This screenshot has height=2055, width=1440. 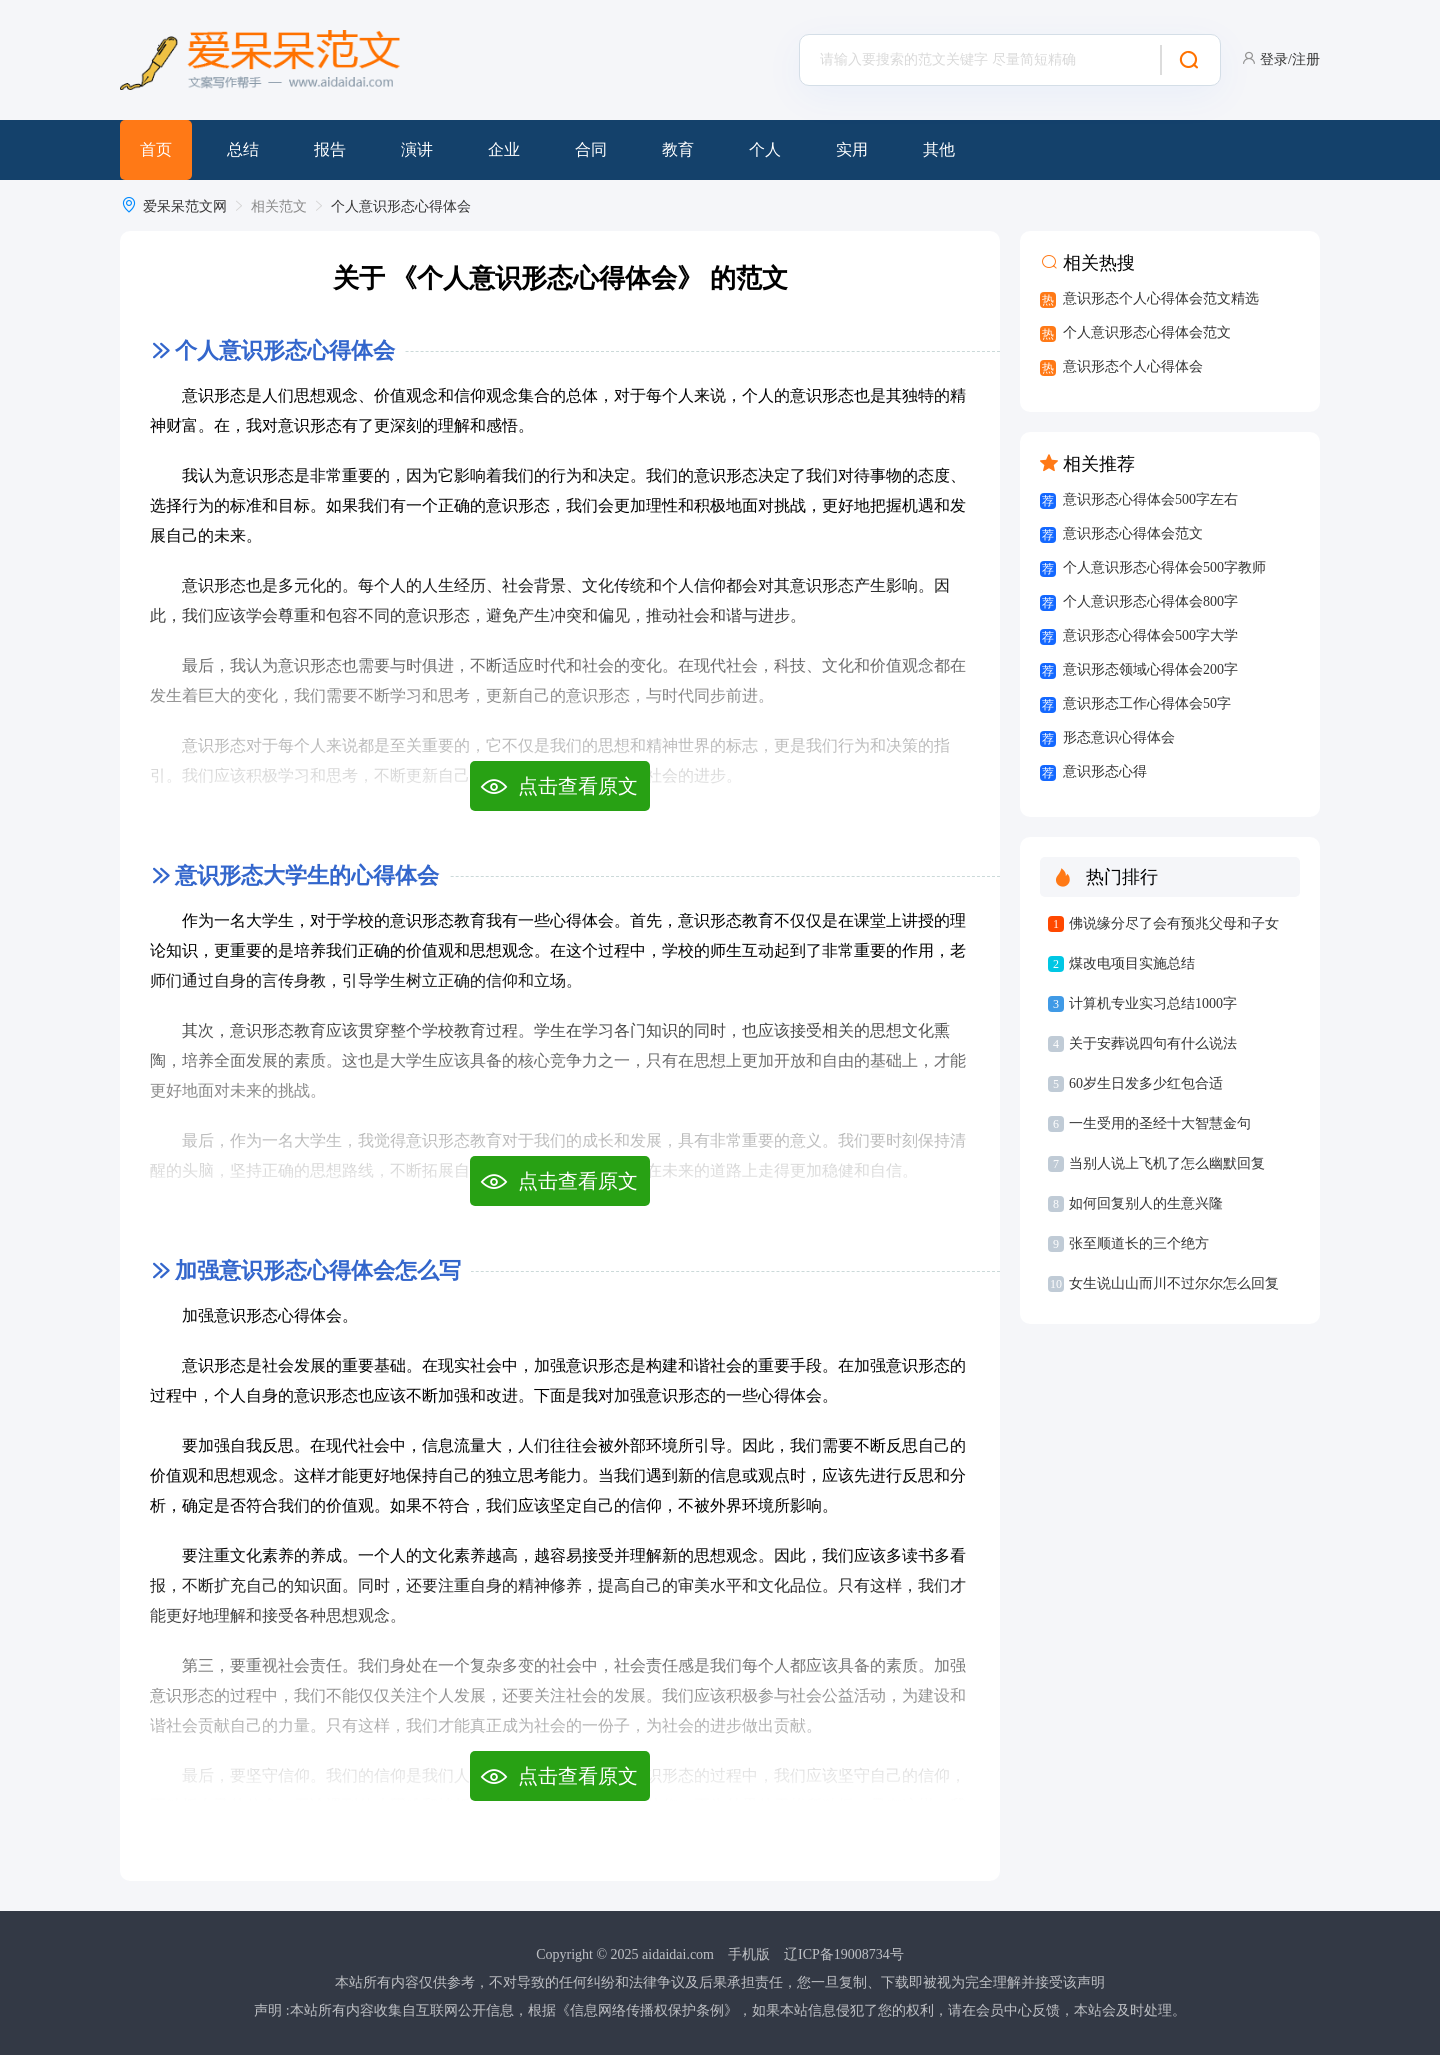 I want to click on 个人意识形态心得体会, so click(x=401, y=206).